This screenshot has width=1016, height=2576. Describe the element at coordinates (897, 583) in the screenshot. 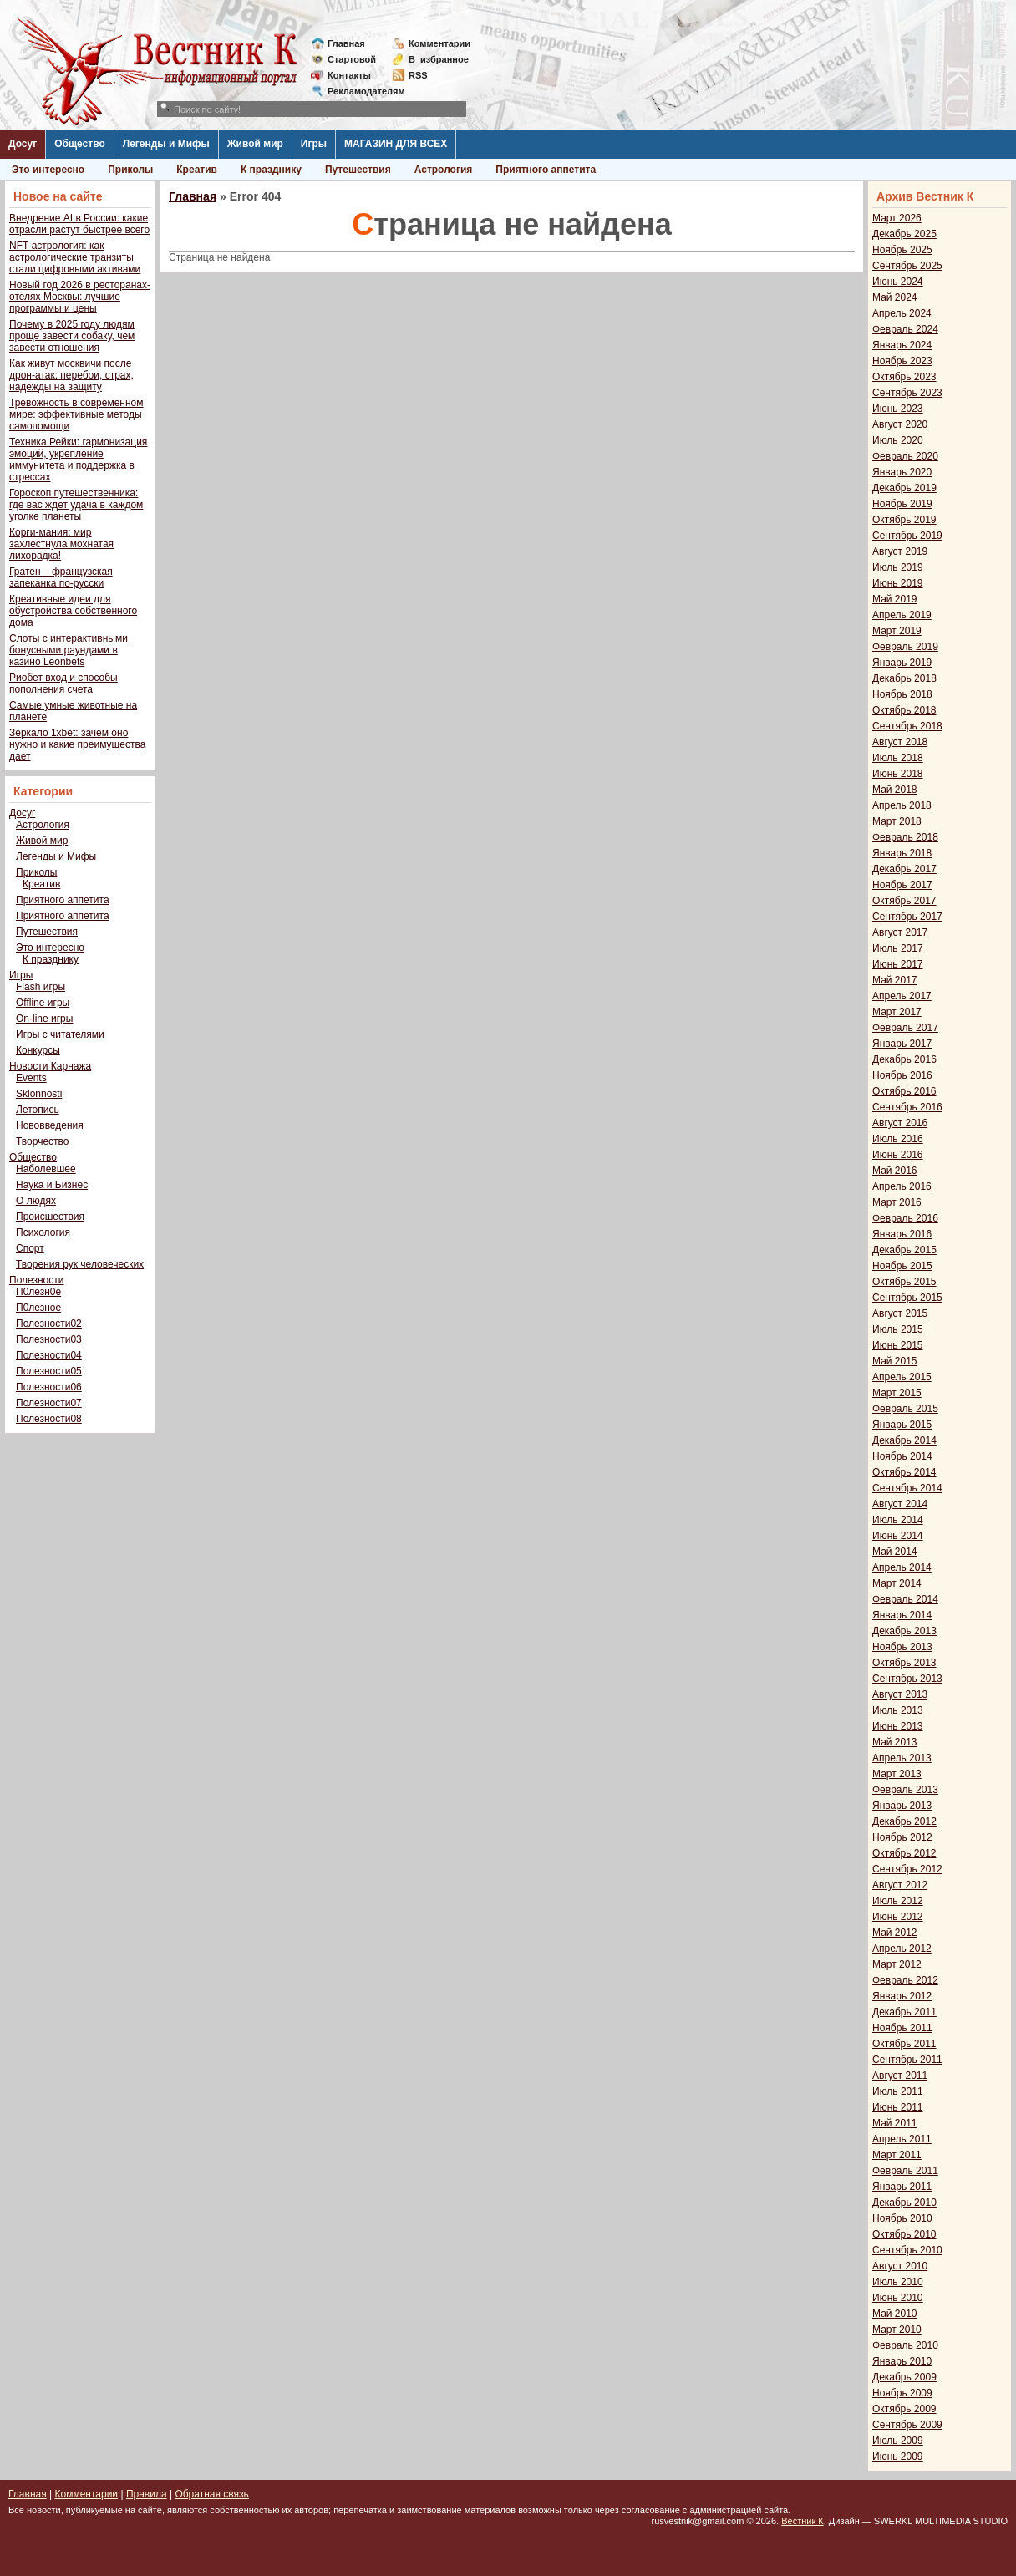

I see `Июнь 2019` at that location.